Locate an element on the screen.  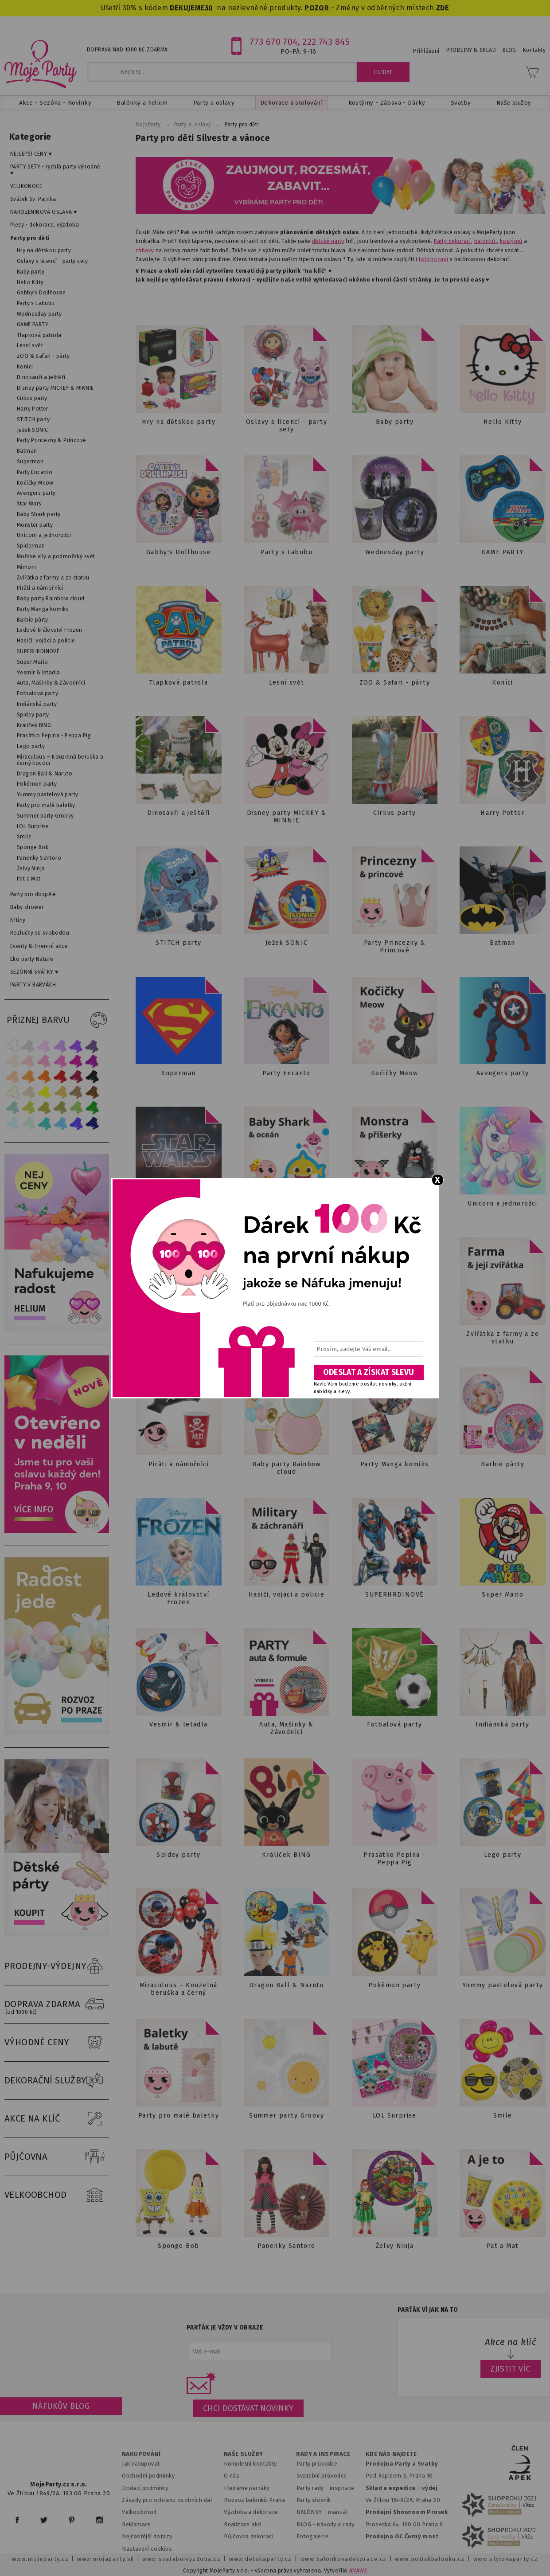
www.balonkovadekorace.cz is located at coordinates (343, 2559).